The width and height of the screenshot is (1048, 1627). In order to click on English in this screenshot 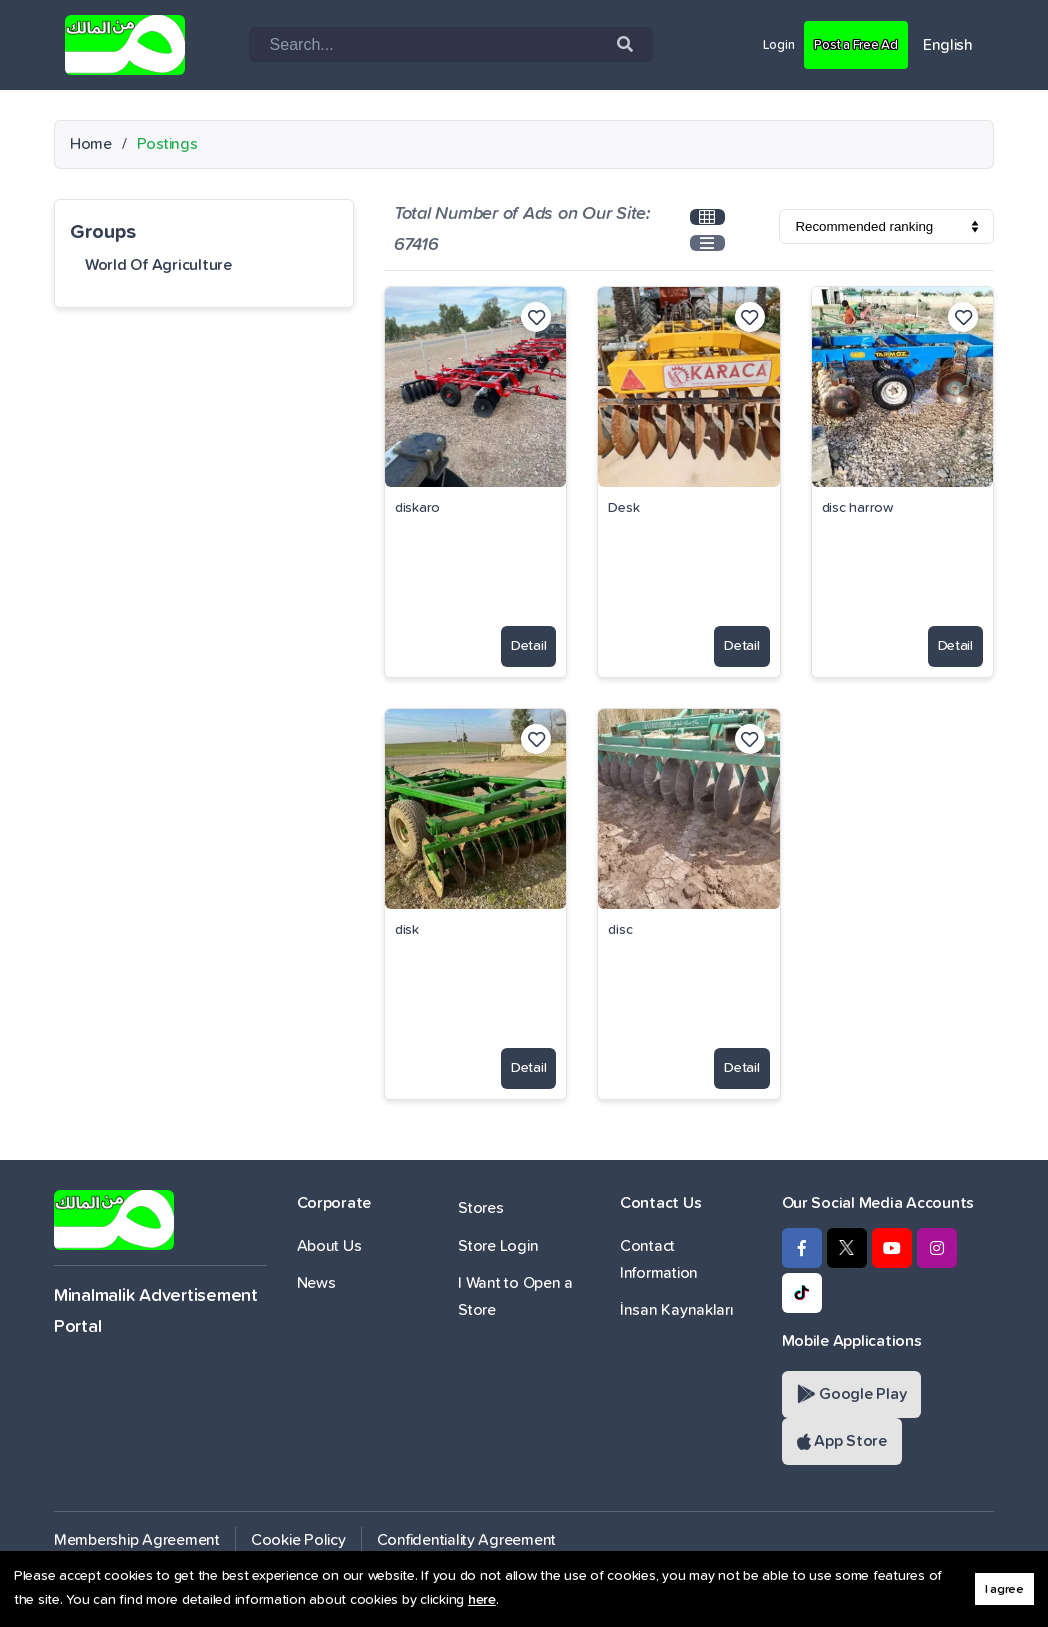, I will do `click(948, 45)`.